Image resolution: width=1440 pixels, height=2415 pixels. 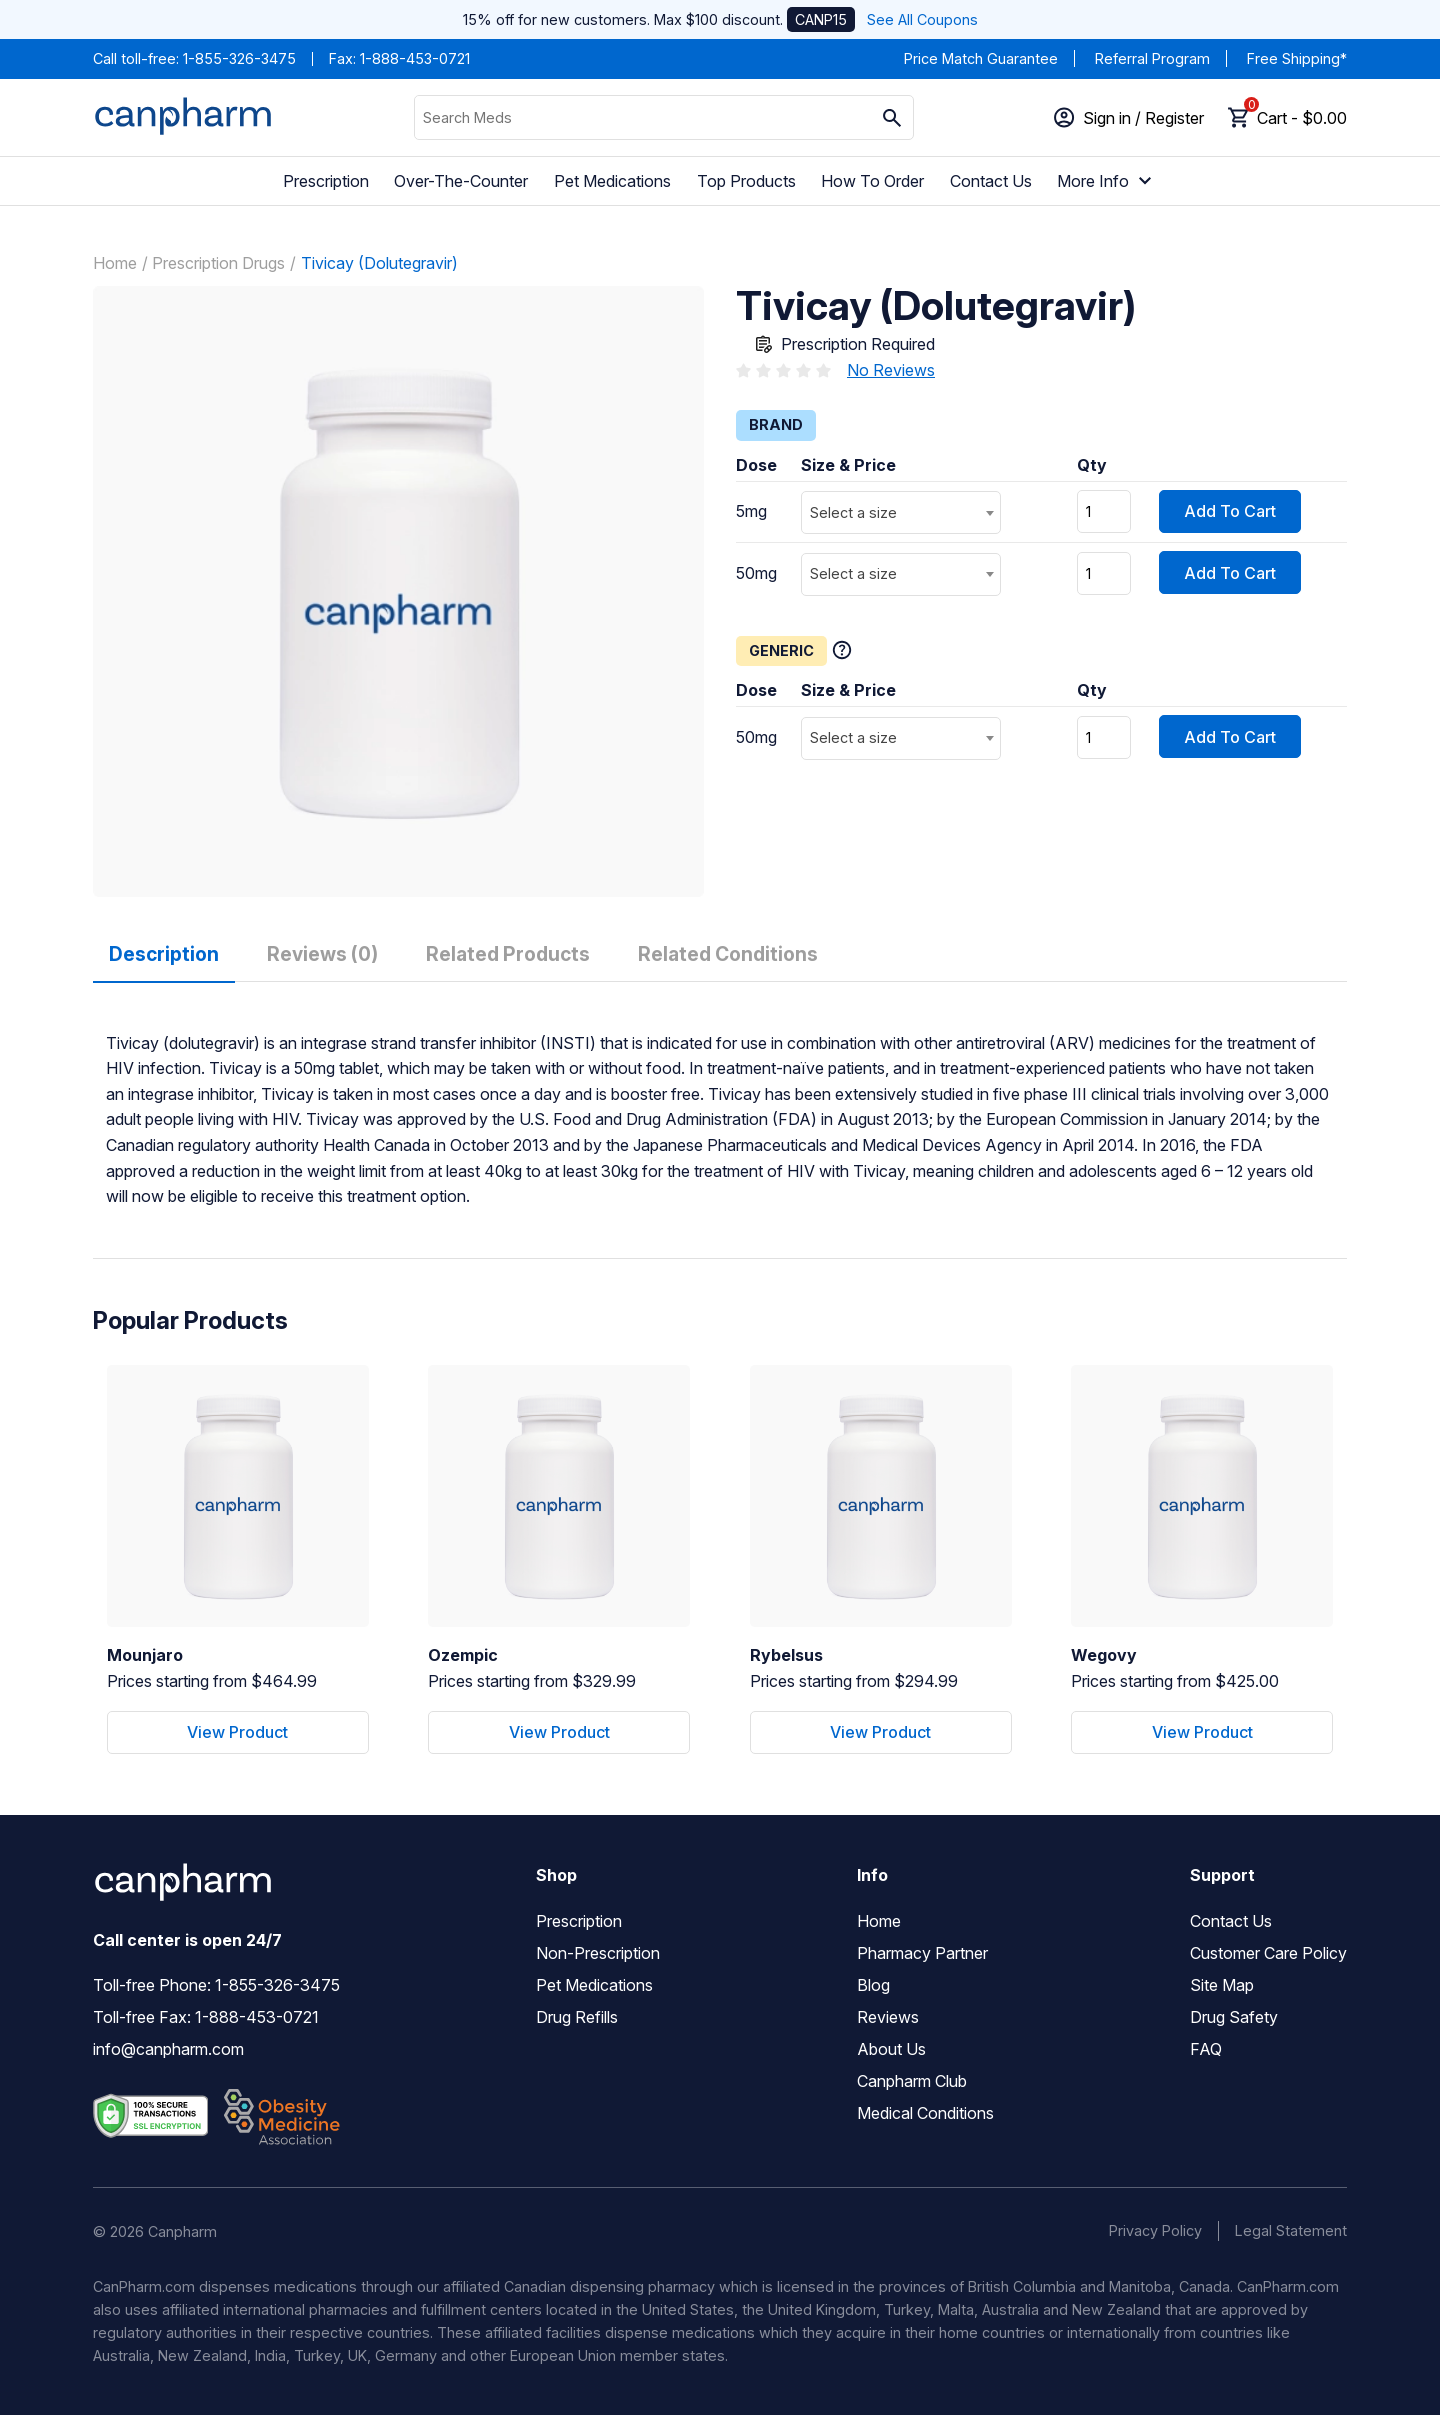 I want to click on Reviews, so click(x=888, y=2017).